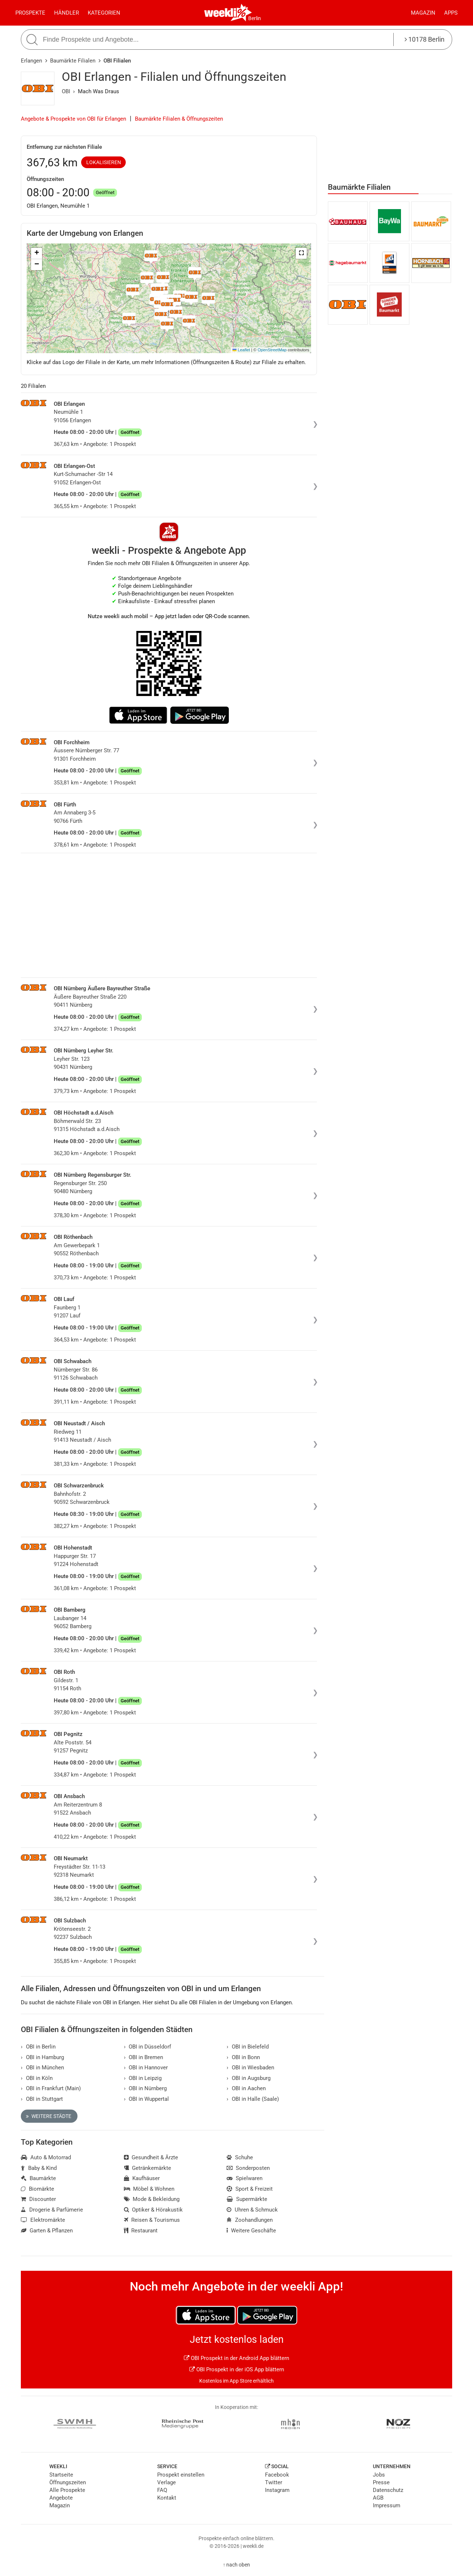 The image size is (473, 2576). I want to click on AGB, so click(378, 2497).